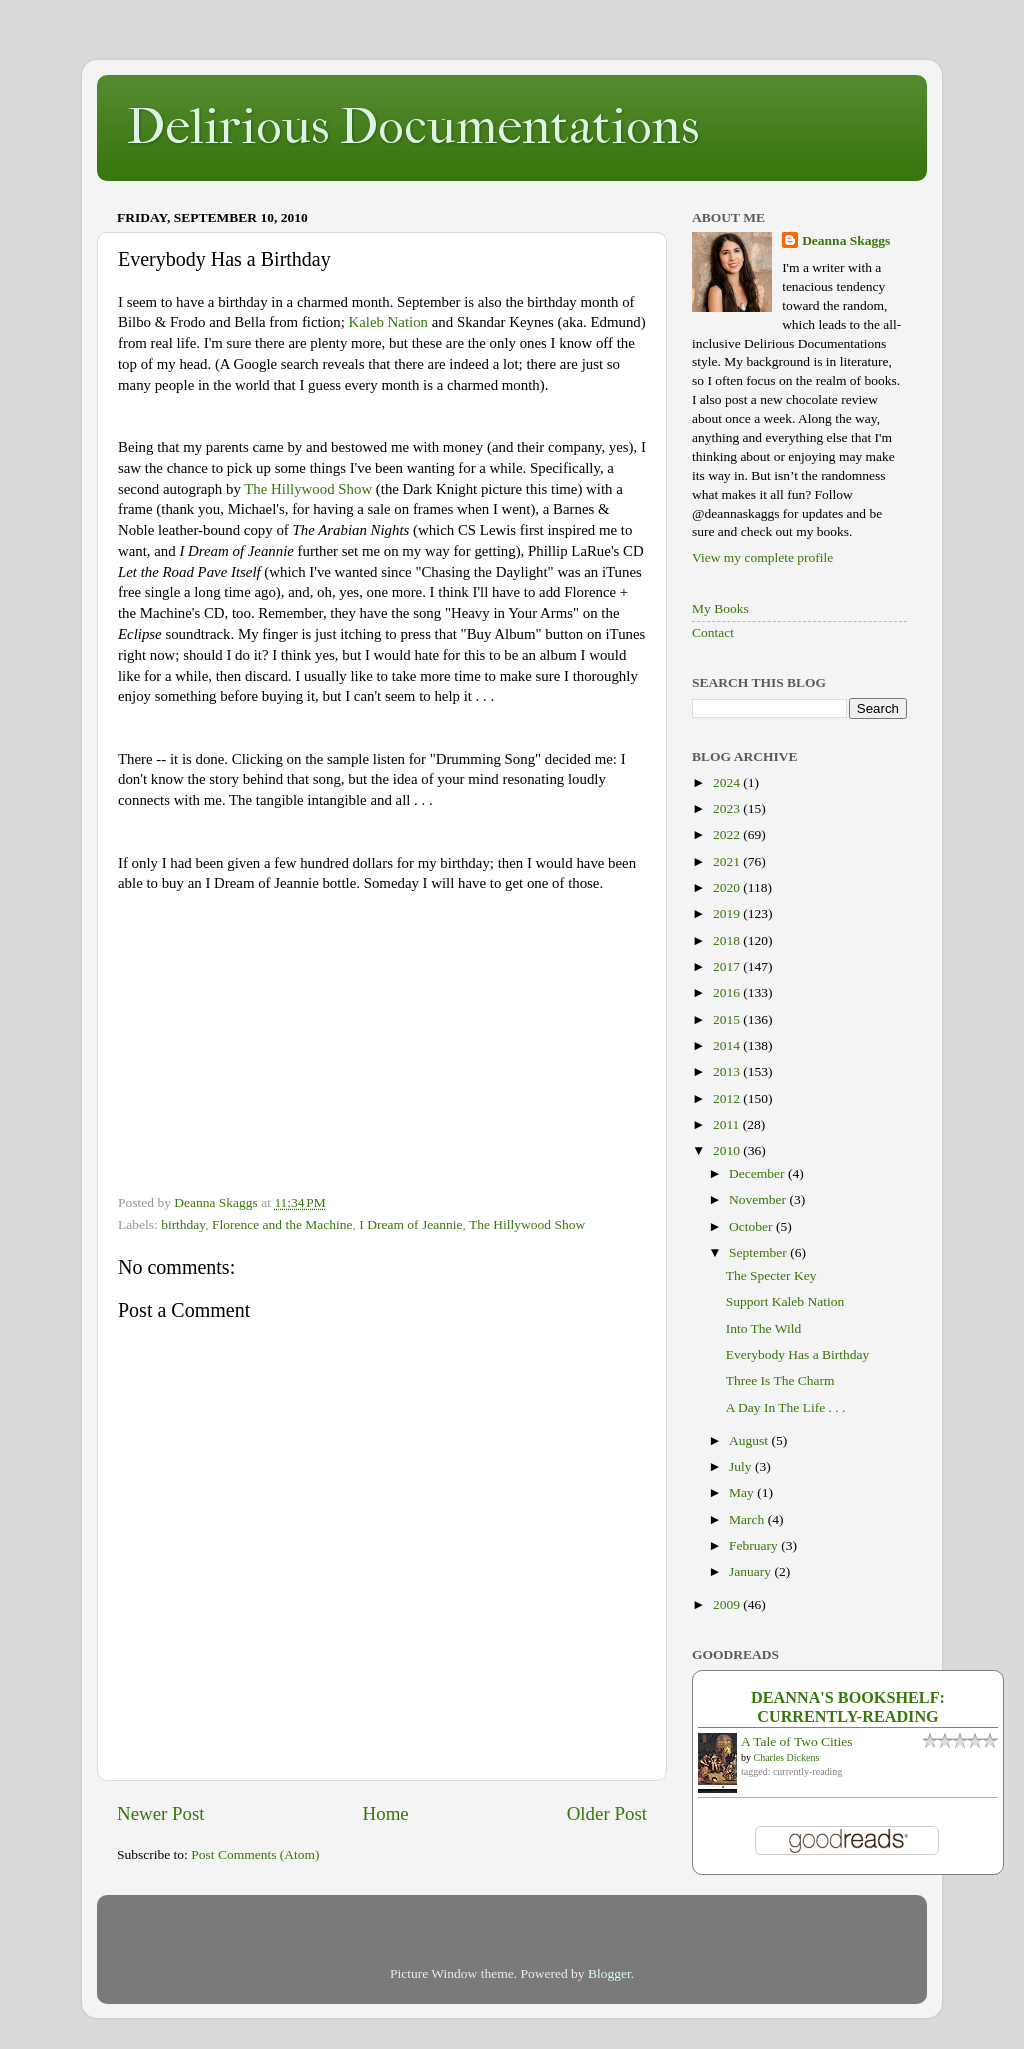 The image size is (1024, 2049). I want to click on Home, so click(386, 1813).